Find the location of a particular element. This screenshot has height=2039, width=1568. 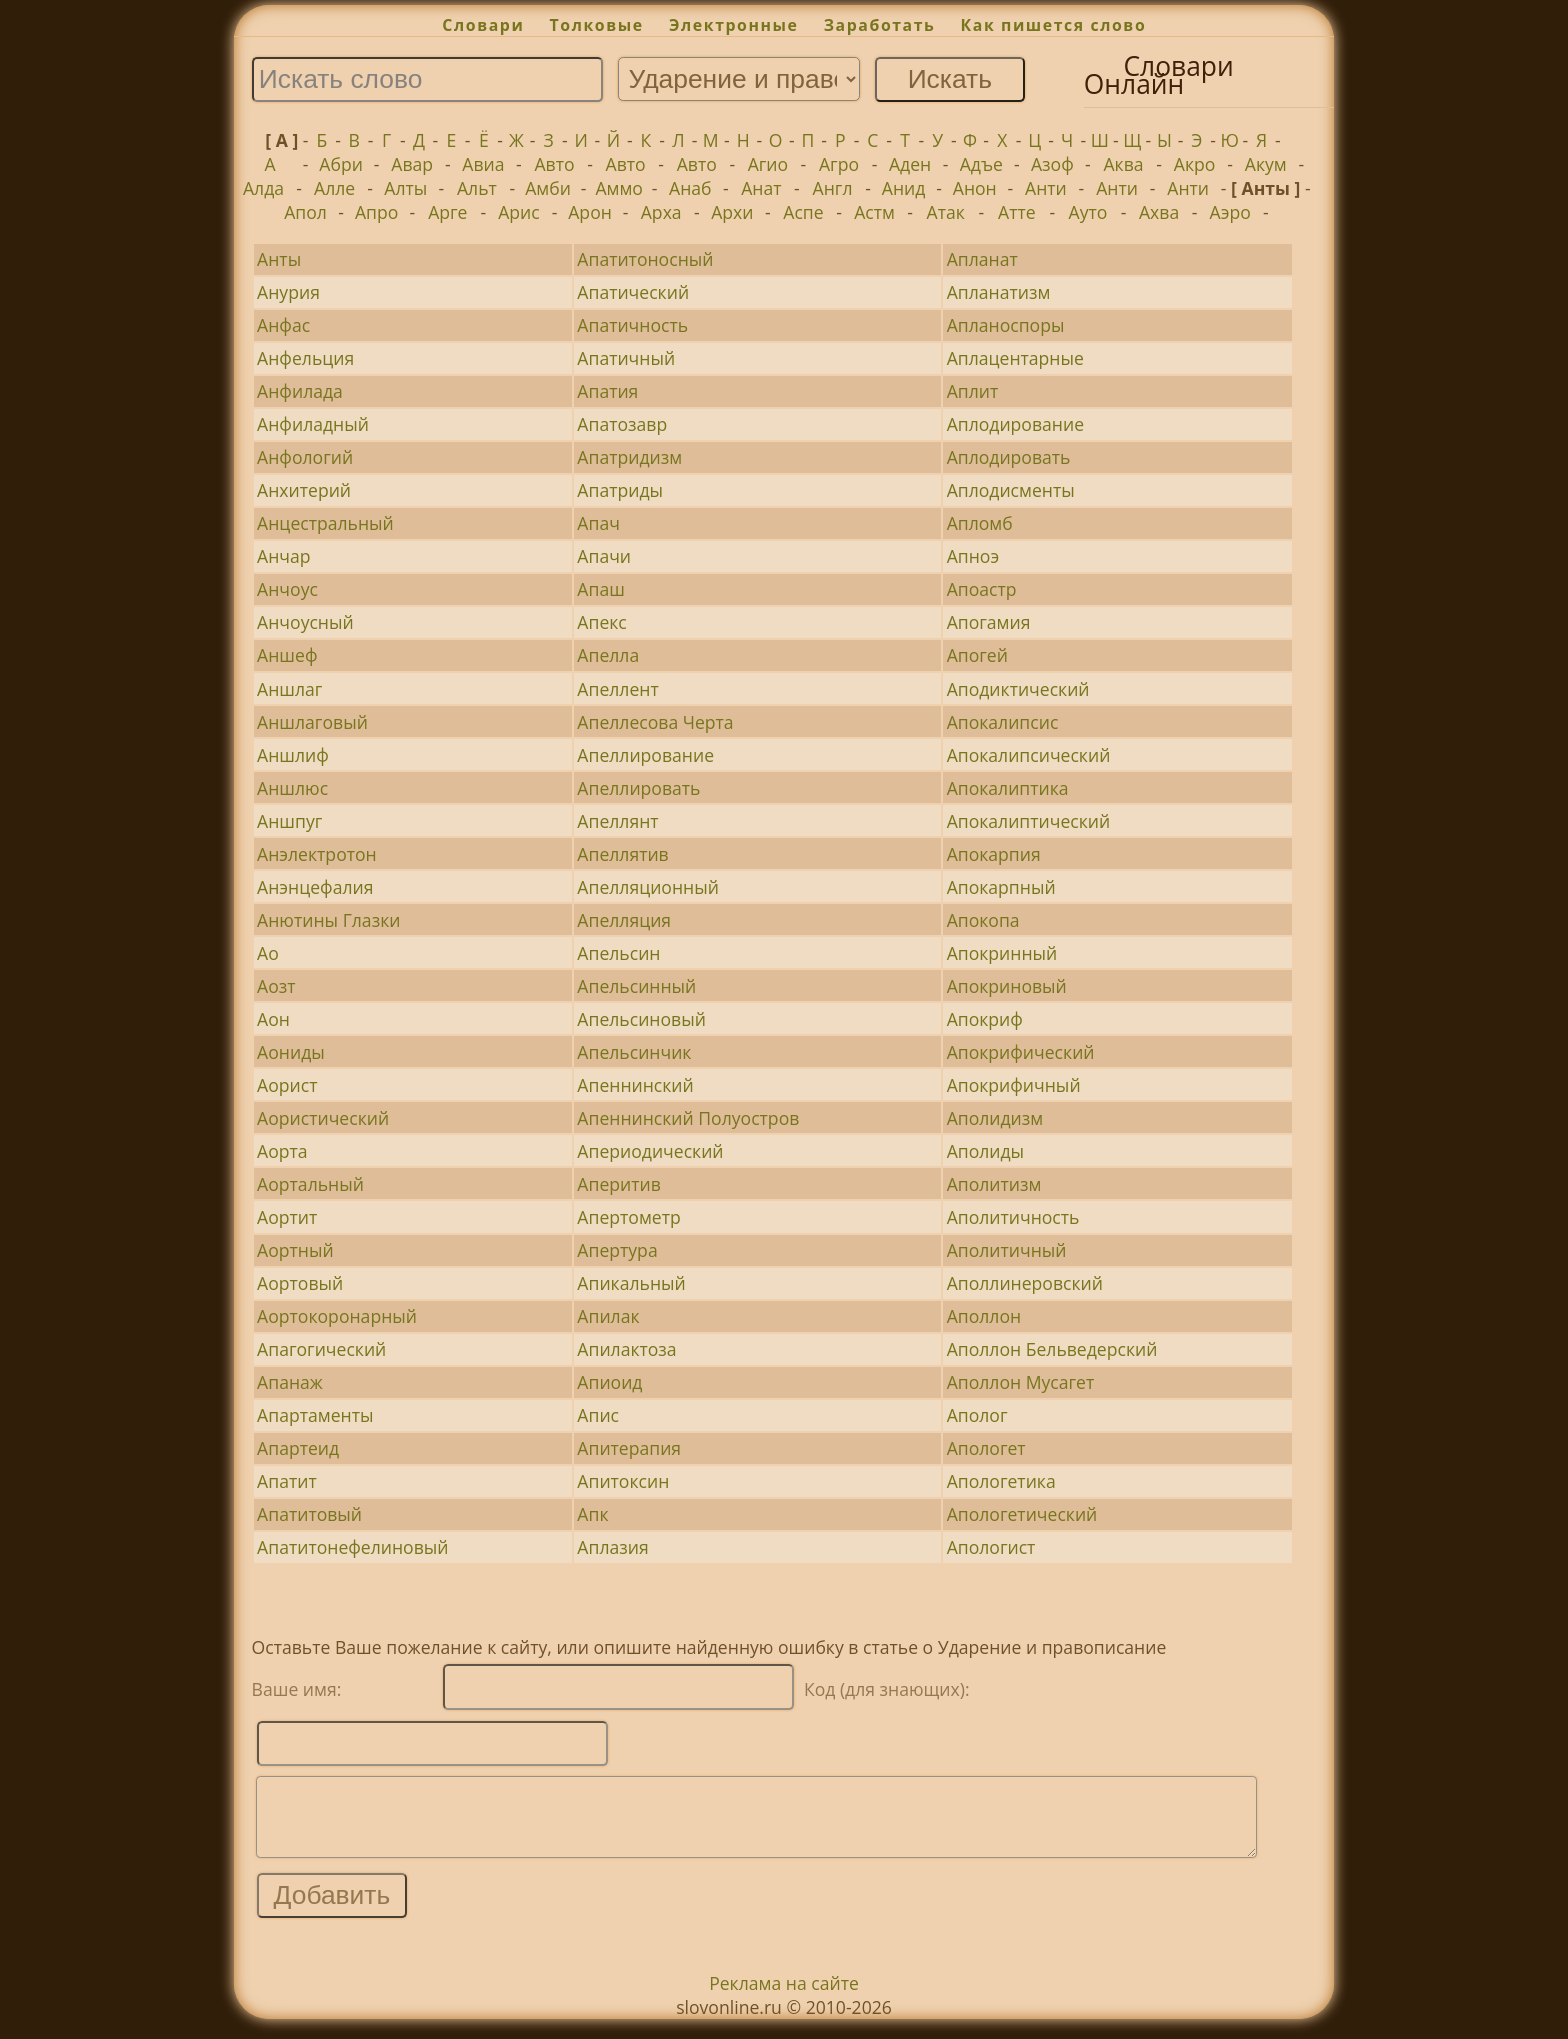

Апатит is located at coordinates (287, 1481).